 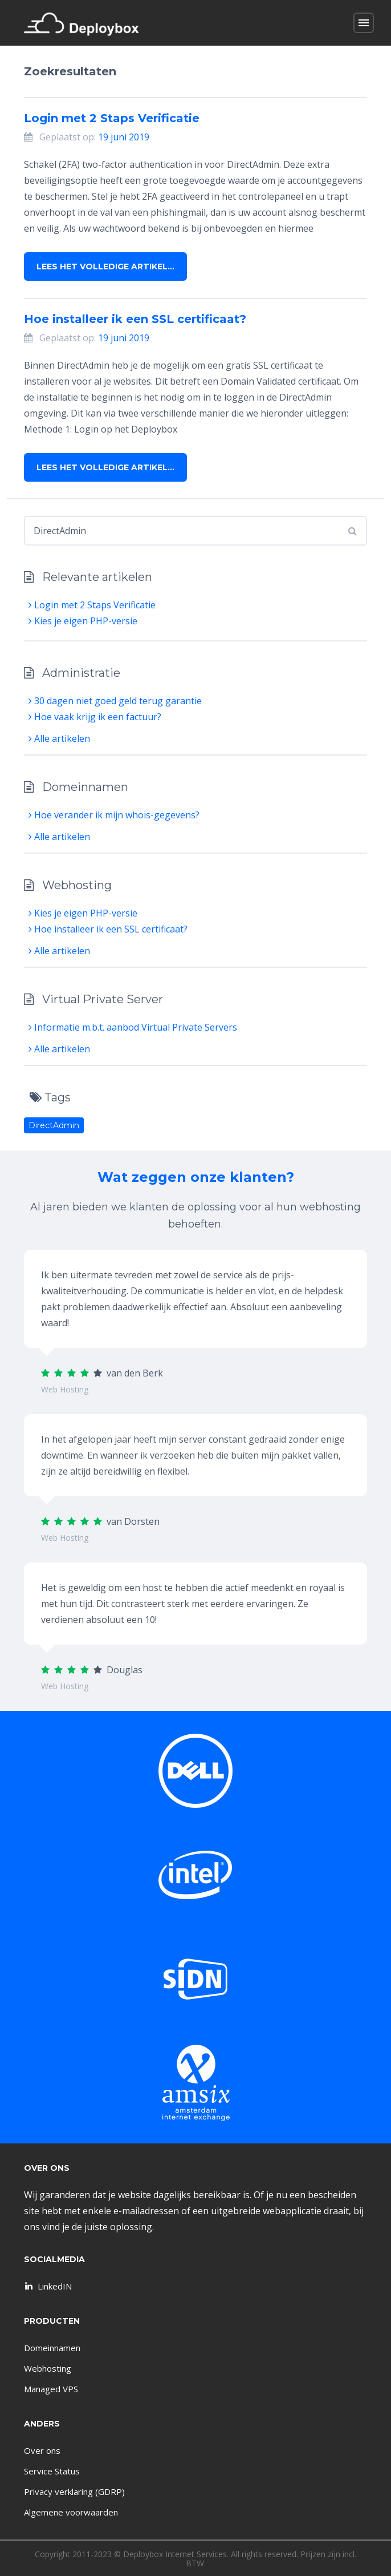 I want to click on LinkedIN, so click(x=47, y=2286).